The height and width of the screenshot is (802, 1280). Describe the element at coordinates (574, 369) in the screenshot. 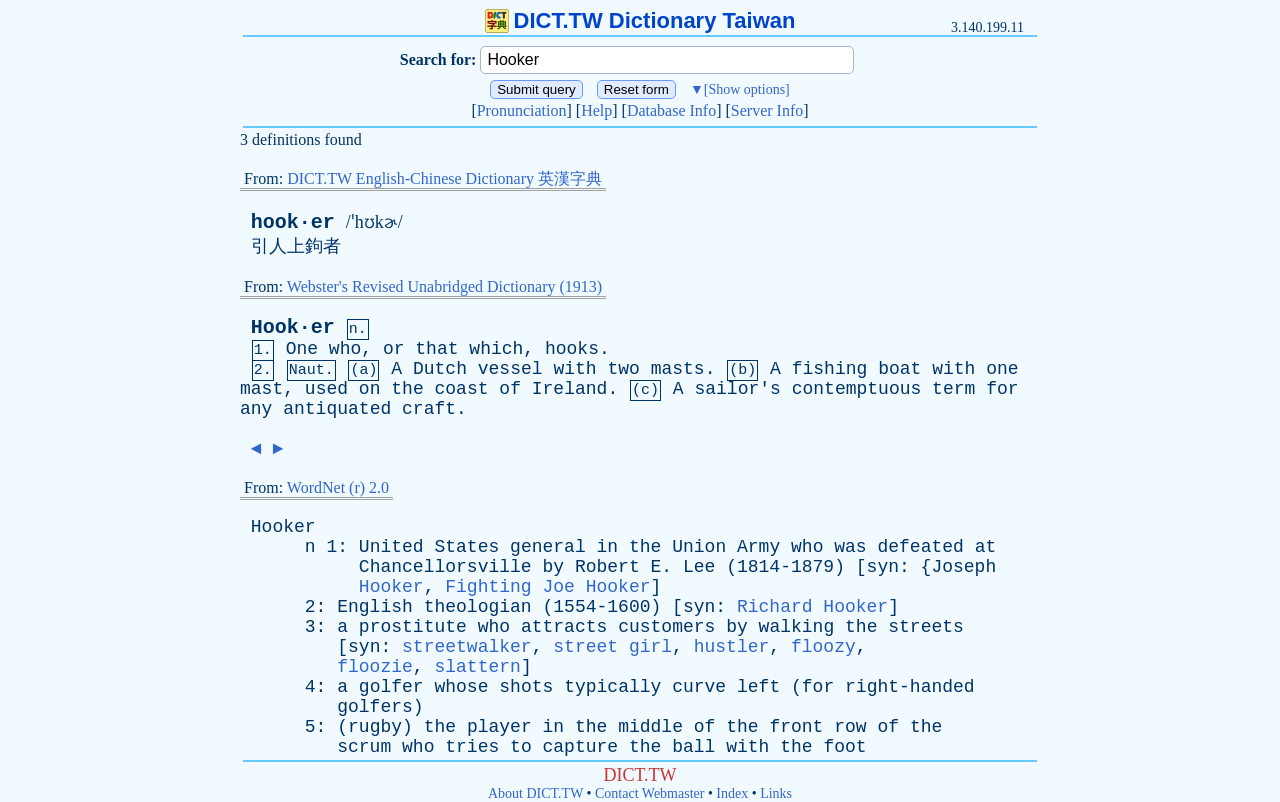

I see `with` at that location.